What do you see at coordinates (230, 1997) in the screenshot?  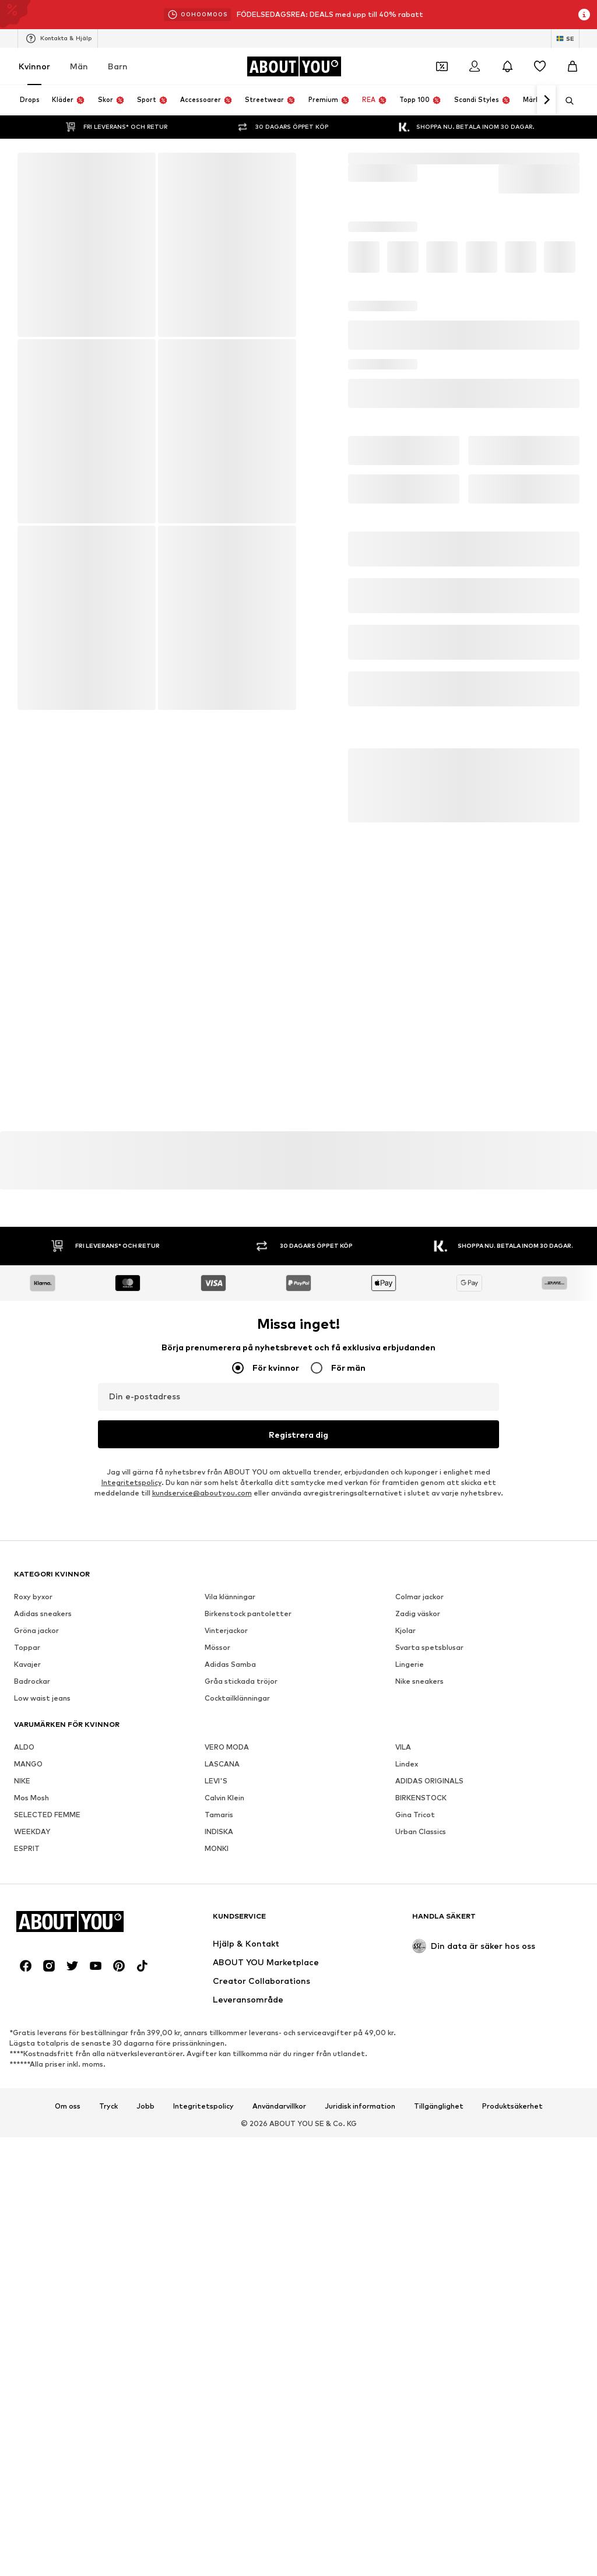 I see `Adidas Samba` at bounding box center [230, 1997].